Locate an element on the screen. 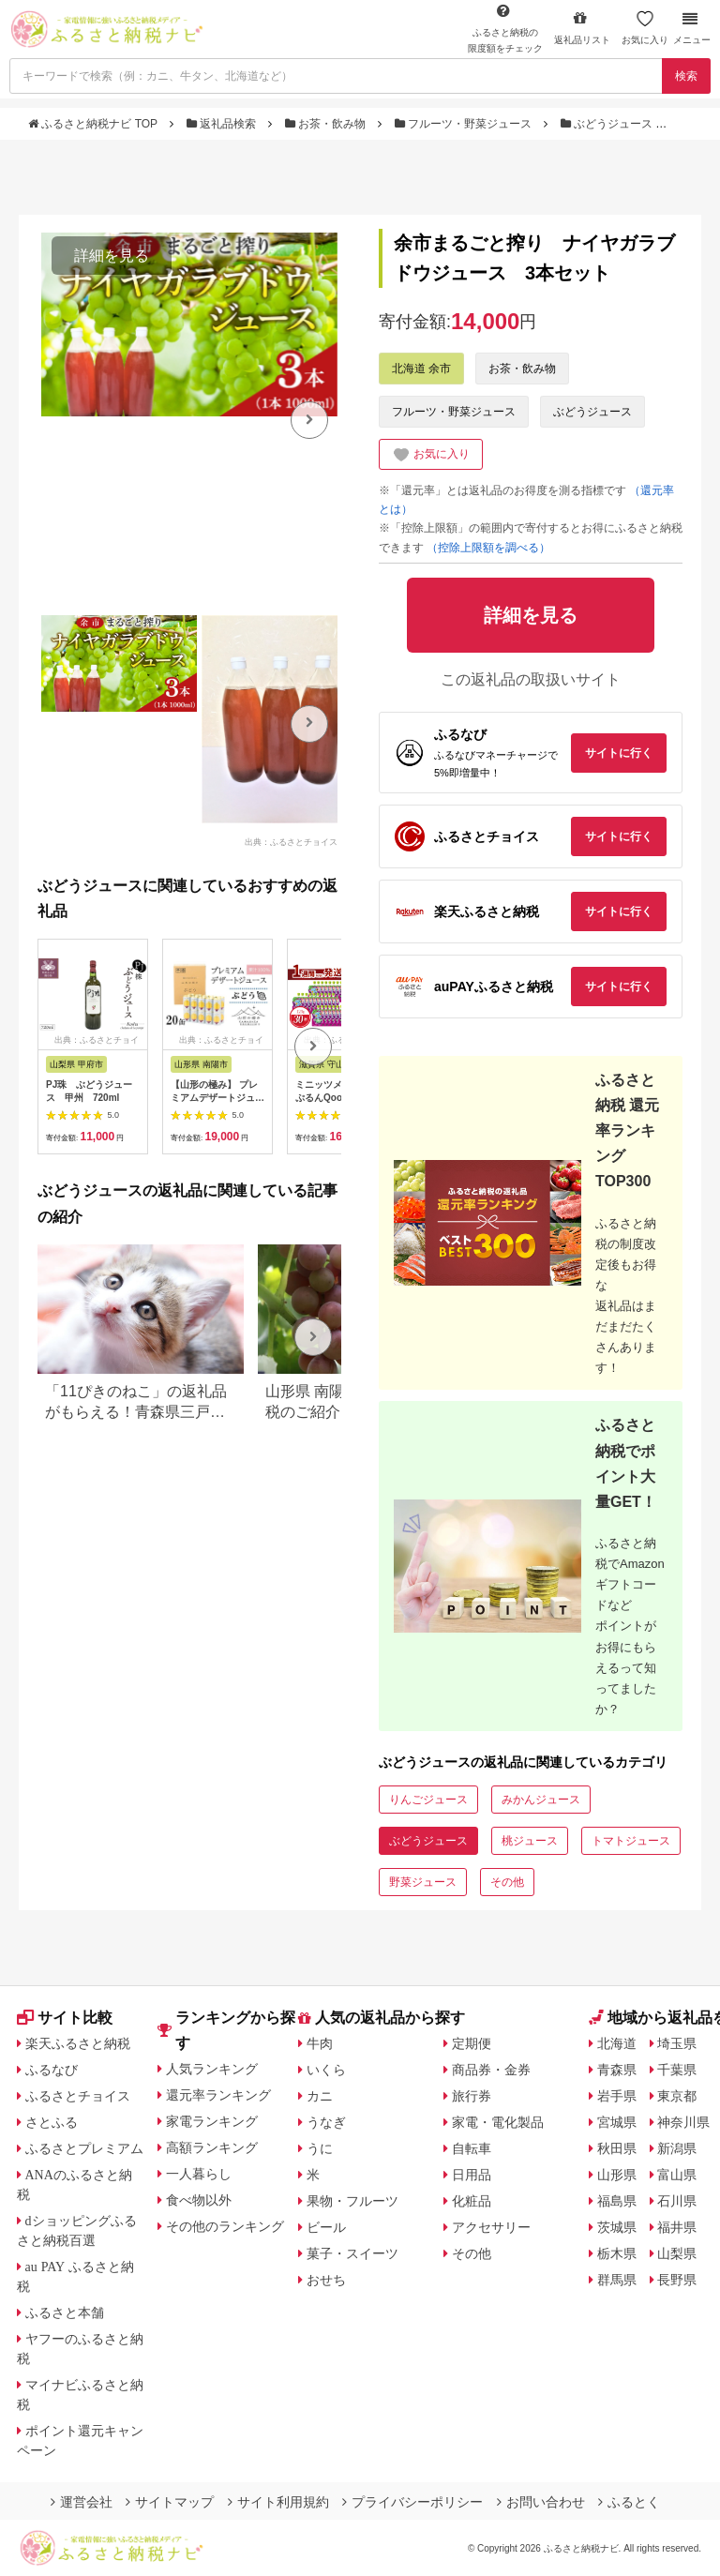 This screenshot has height=2576, width=720. サイト利用規約 is located at coordinates (278, 2501).